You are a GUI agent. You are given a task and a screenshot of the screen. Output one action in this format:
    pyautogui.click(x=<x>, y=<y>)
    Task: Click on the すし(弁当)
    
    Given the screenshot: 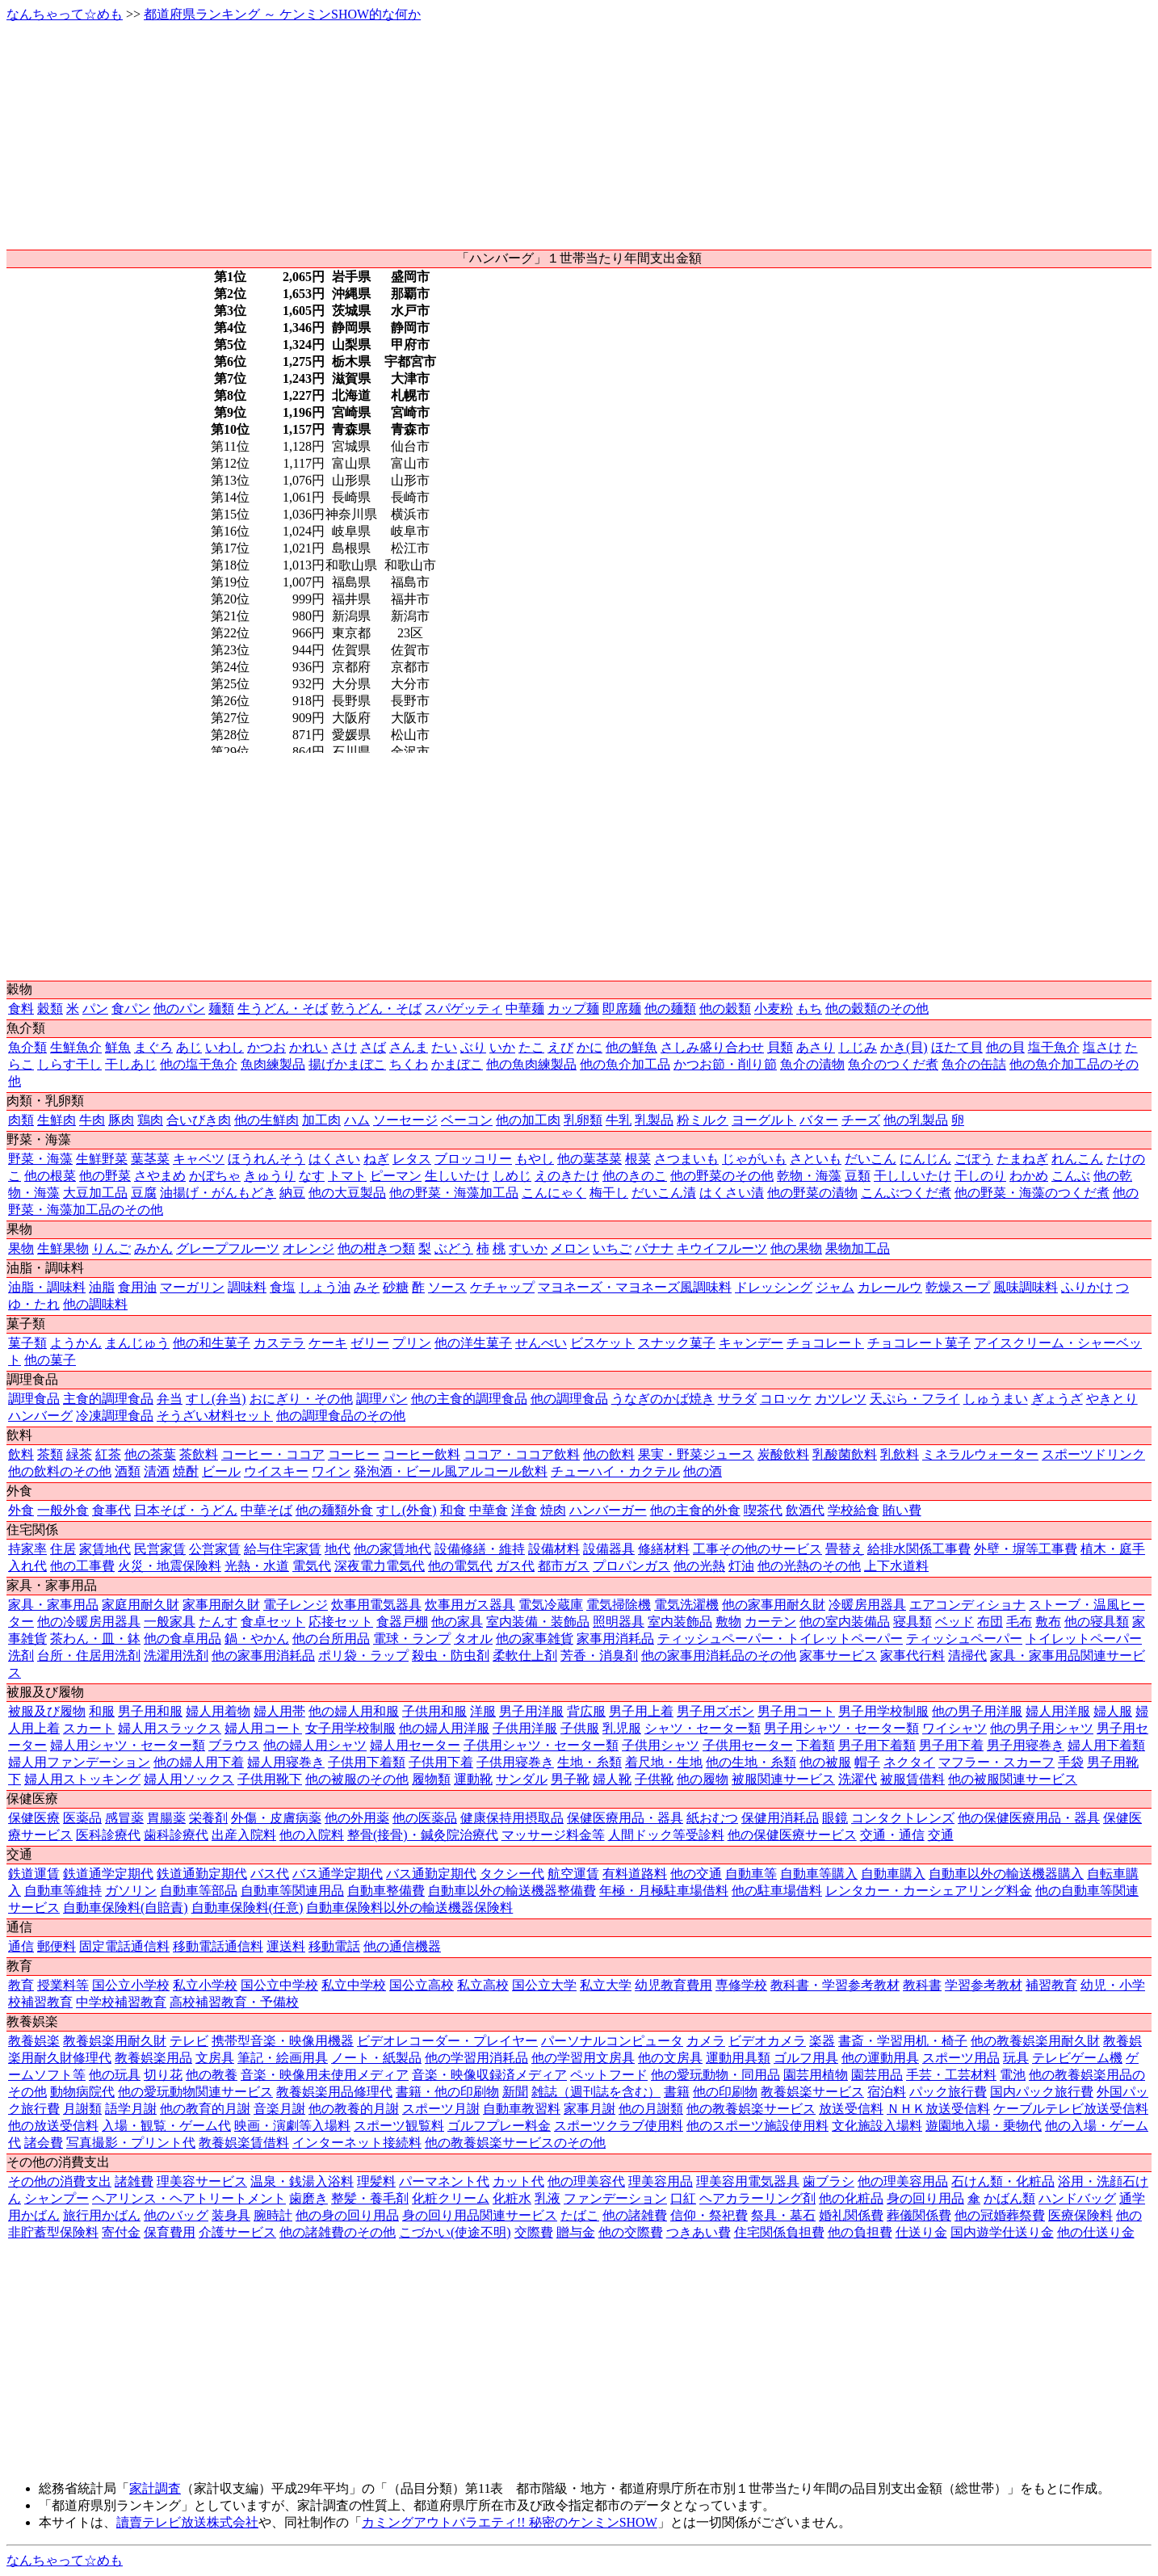 What is the action you would take?
    pyautogui.click(x=216, y=1399)
    